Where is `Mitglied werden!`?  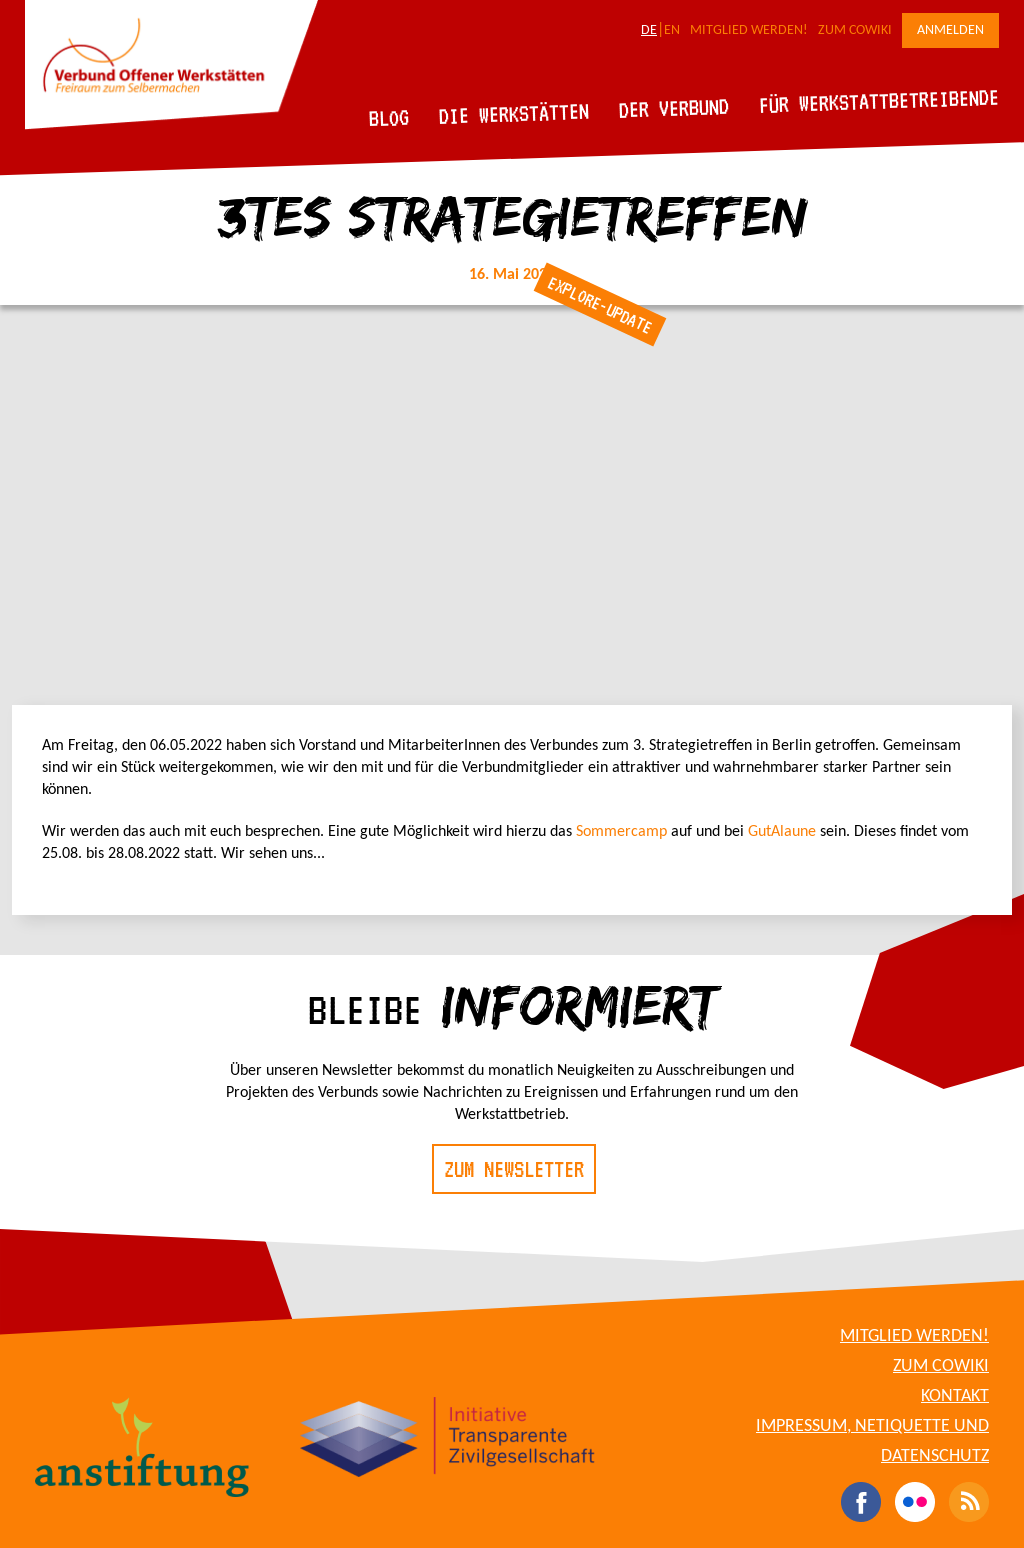
Mitglied werden! is located at coordinates (749, 30).